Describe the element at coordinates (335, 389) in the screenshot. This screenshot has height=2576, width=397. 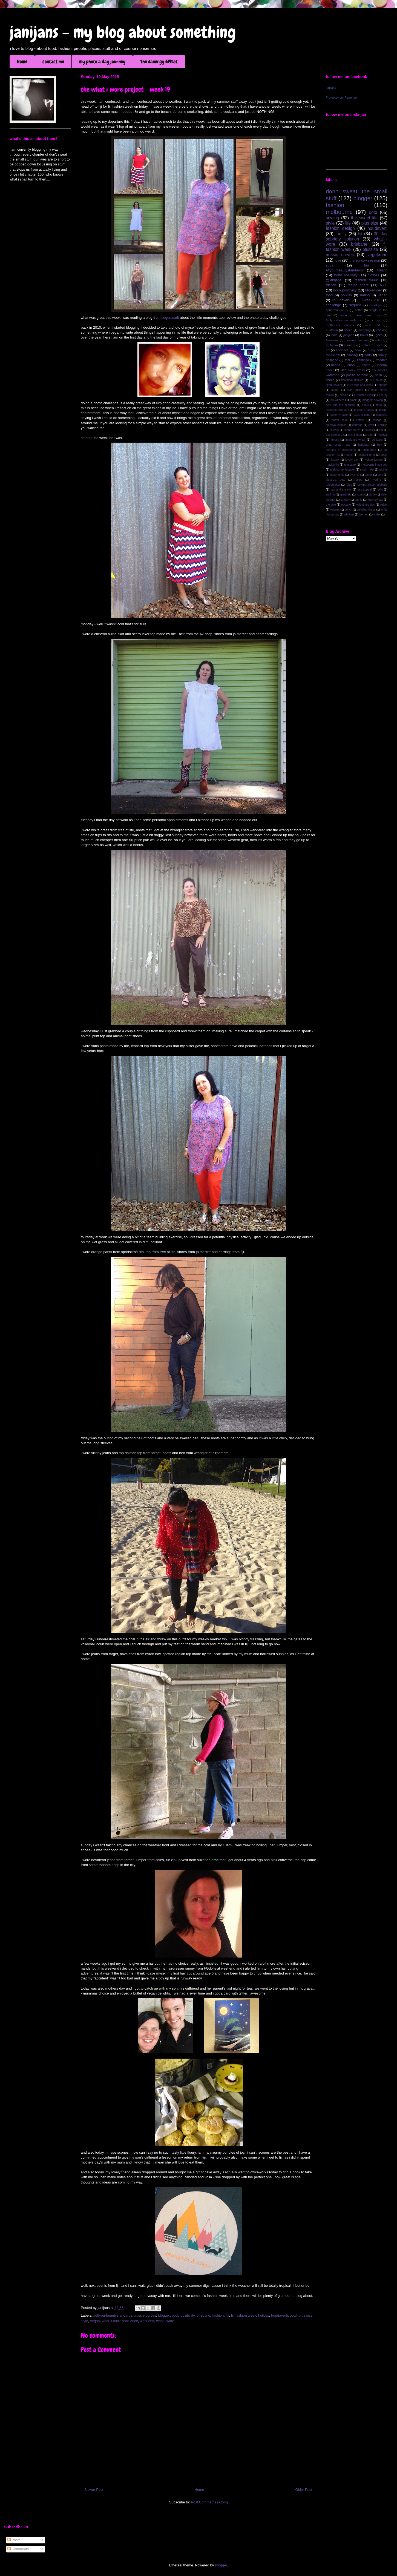
I see `airport` at that location.